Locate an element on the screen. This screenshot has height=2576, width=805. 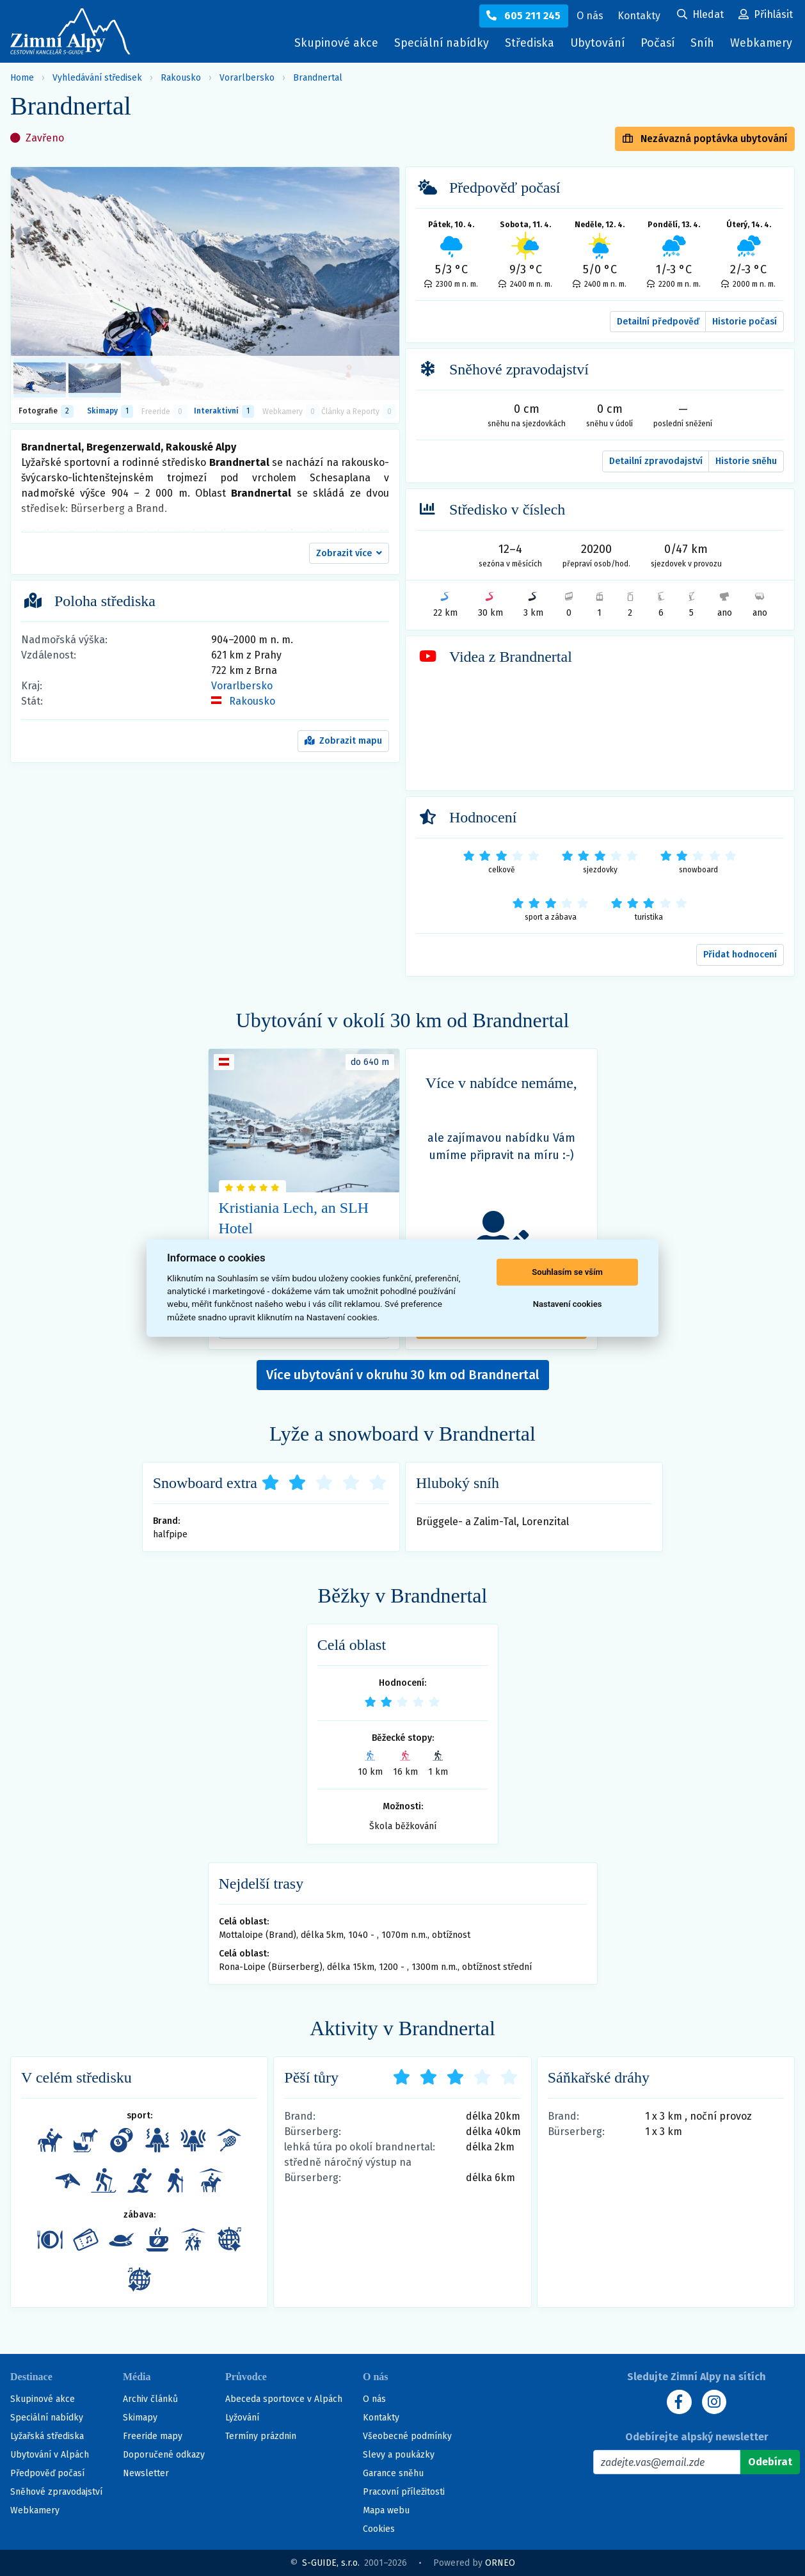
Historie počasí is located at coordinates (744, 321).